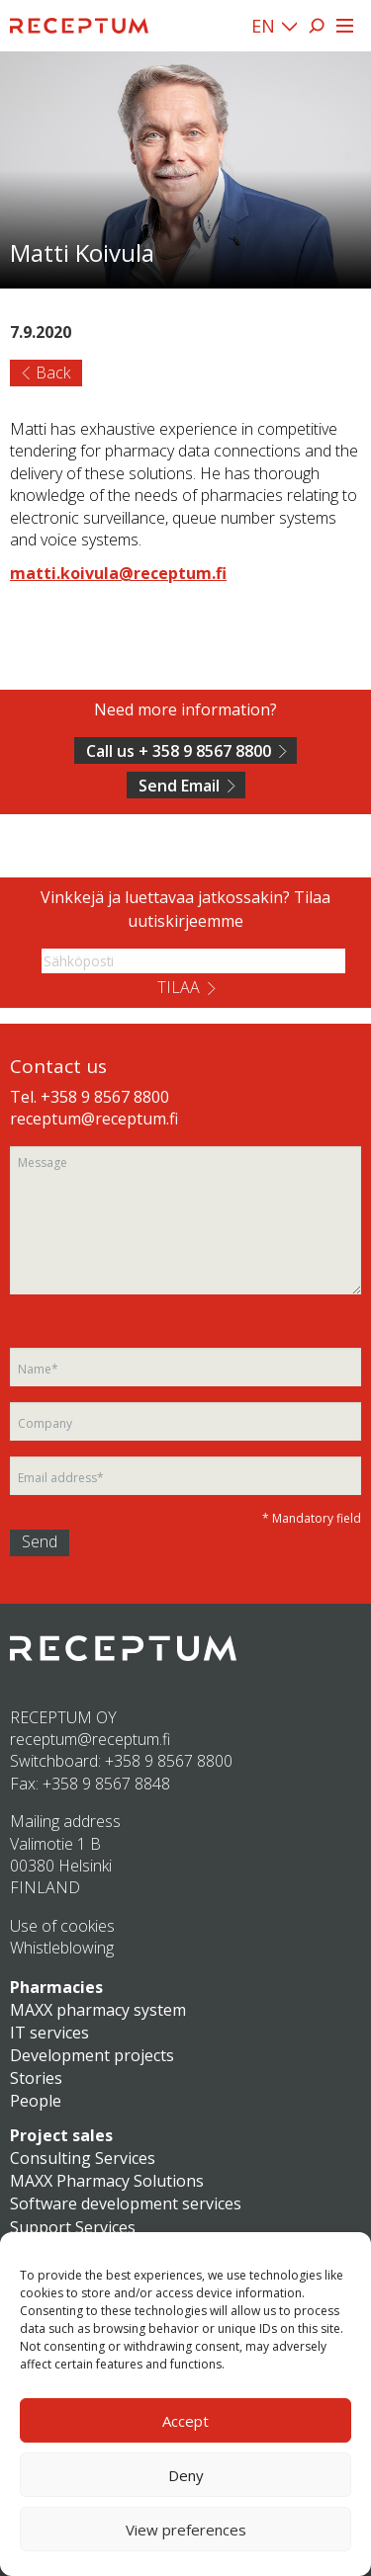  I want to click on Support Services, so click(73, 2227).